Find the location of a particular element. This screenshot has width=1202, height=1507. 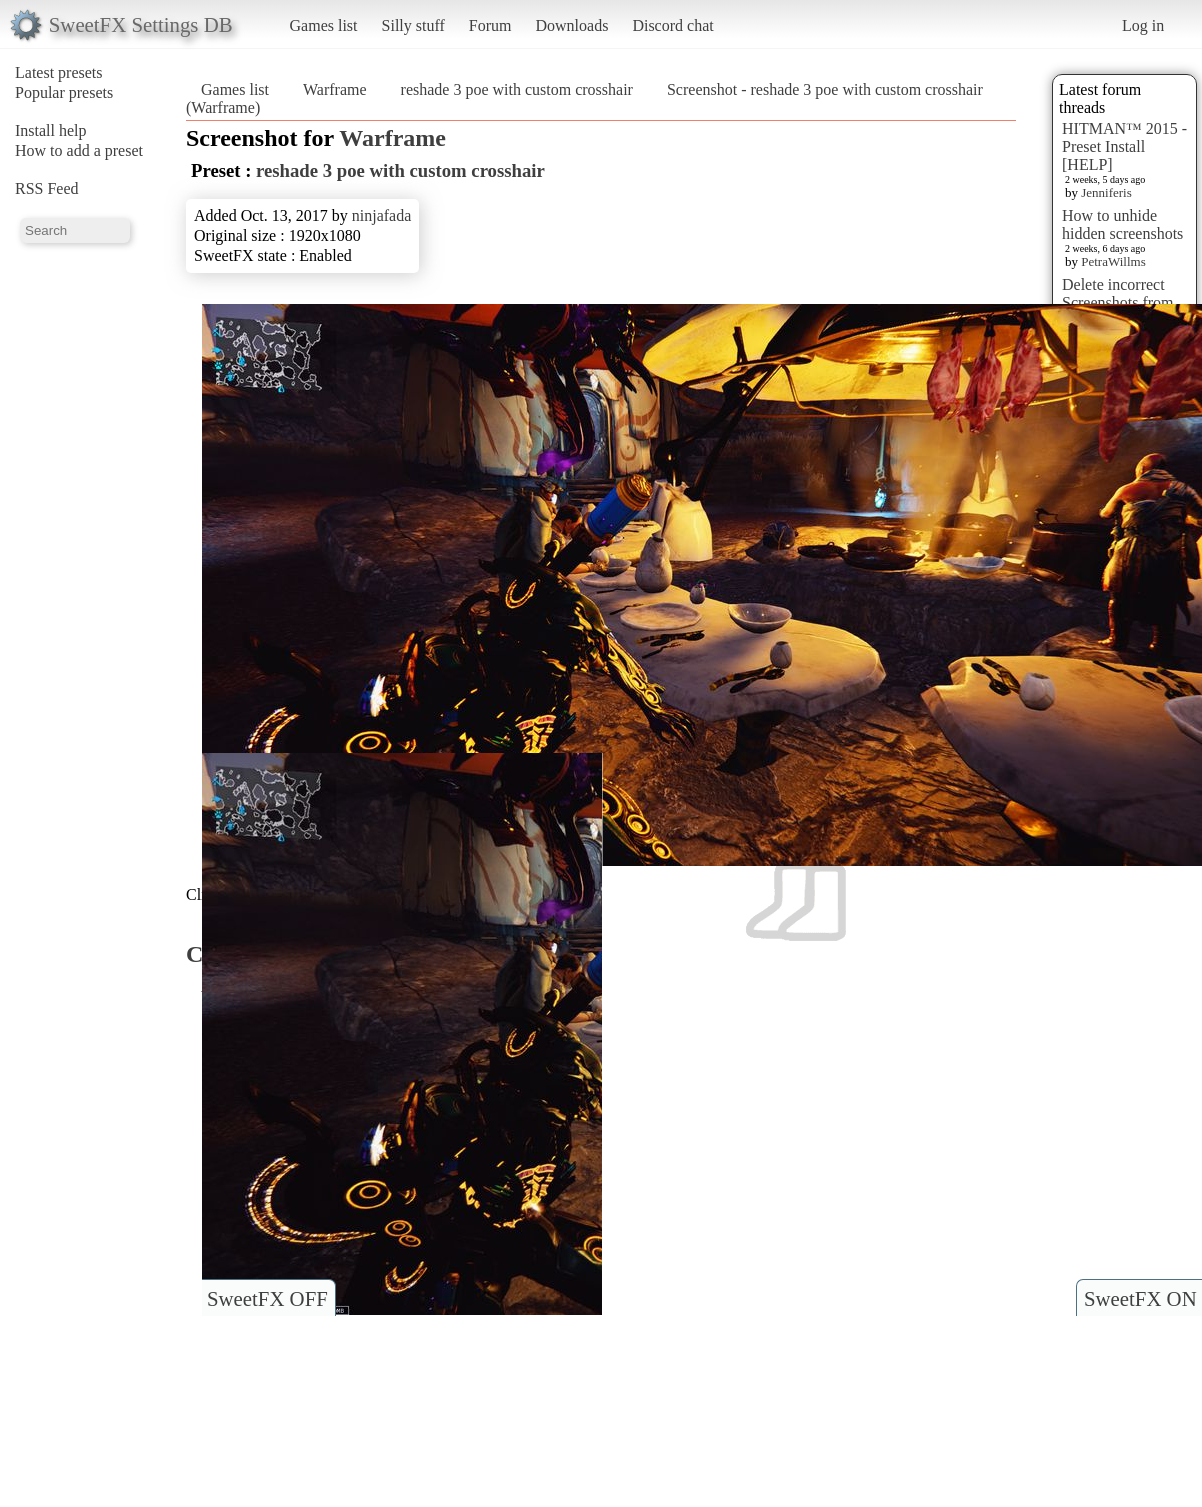

Forum is located at coordinates (490, 25).